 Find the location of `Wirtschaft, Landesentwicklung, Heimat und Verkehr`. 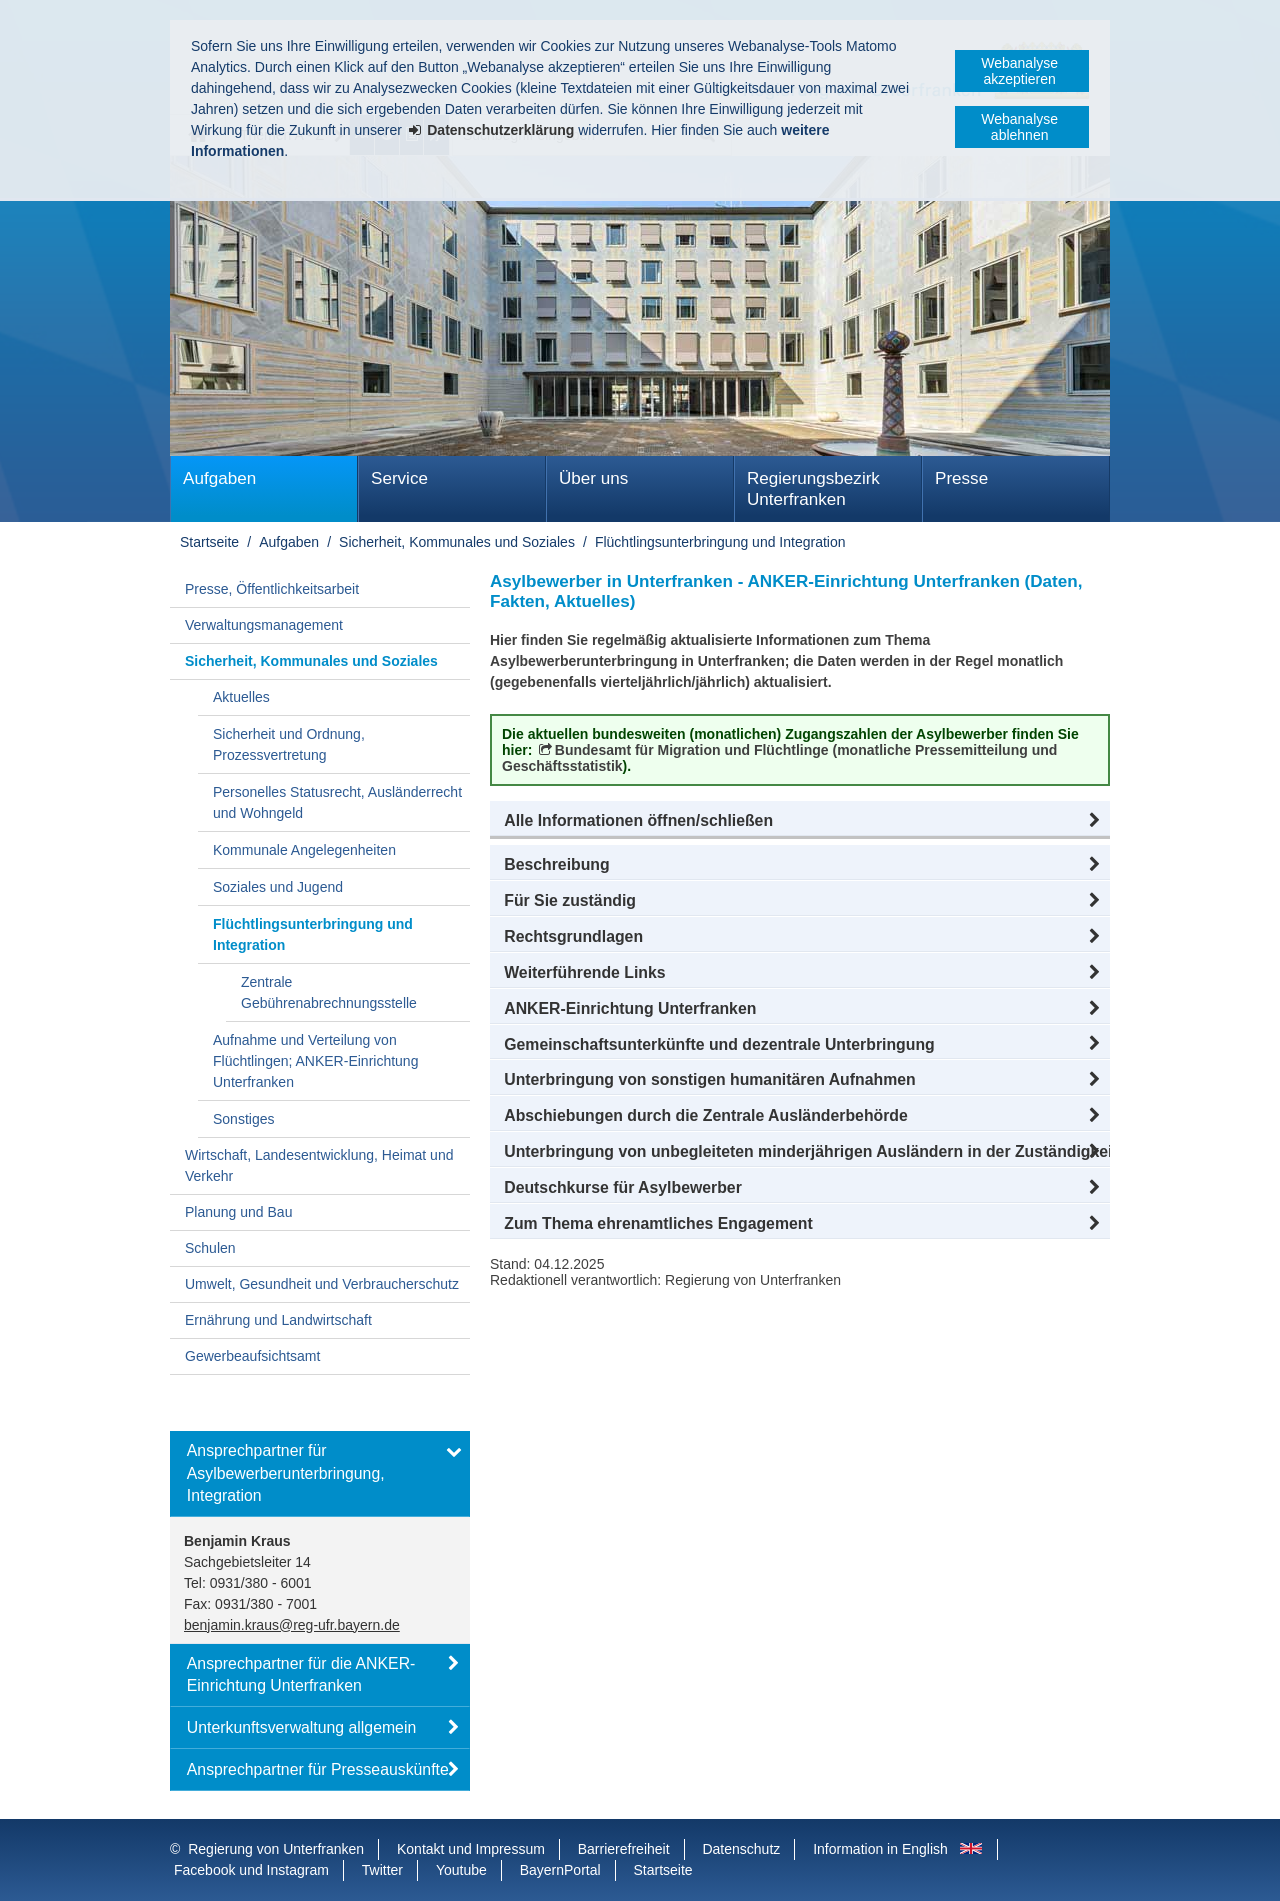

Wirtschaft, Landesentwicklung, Heimat und Verkehr is located at coordinates (319, 1165).